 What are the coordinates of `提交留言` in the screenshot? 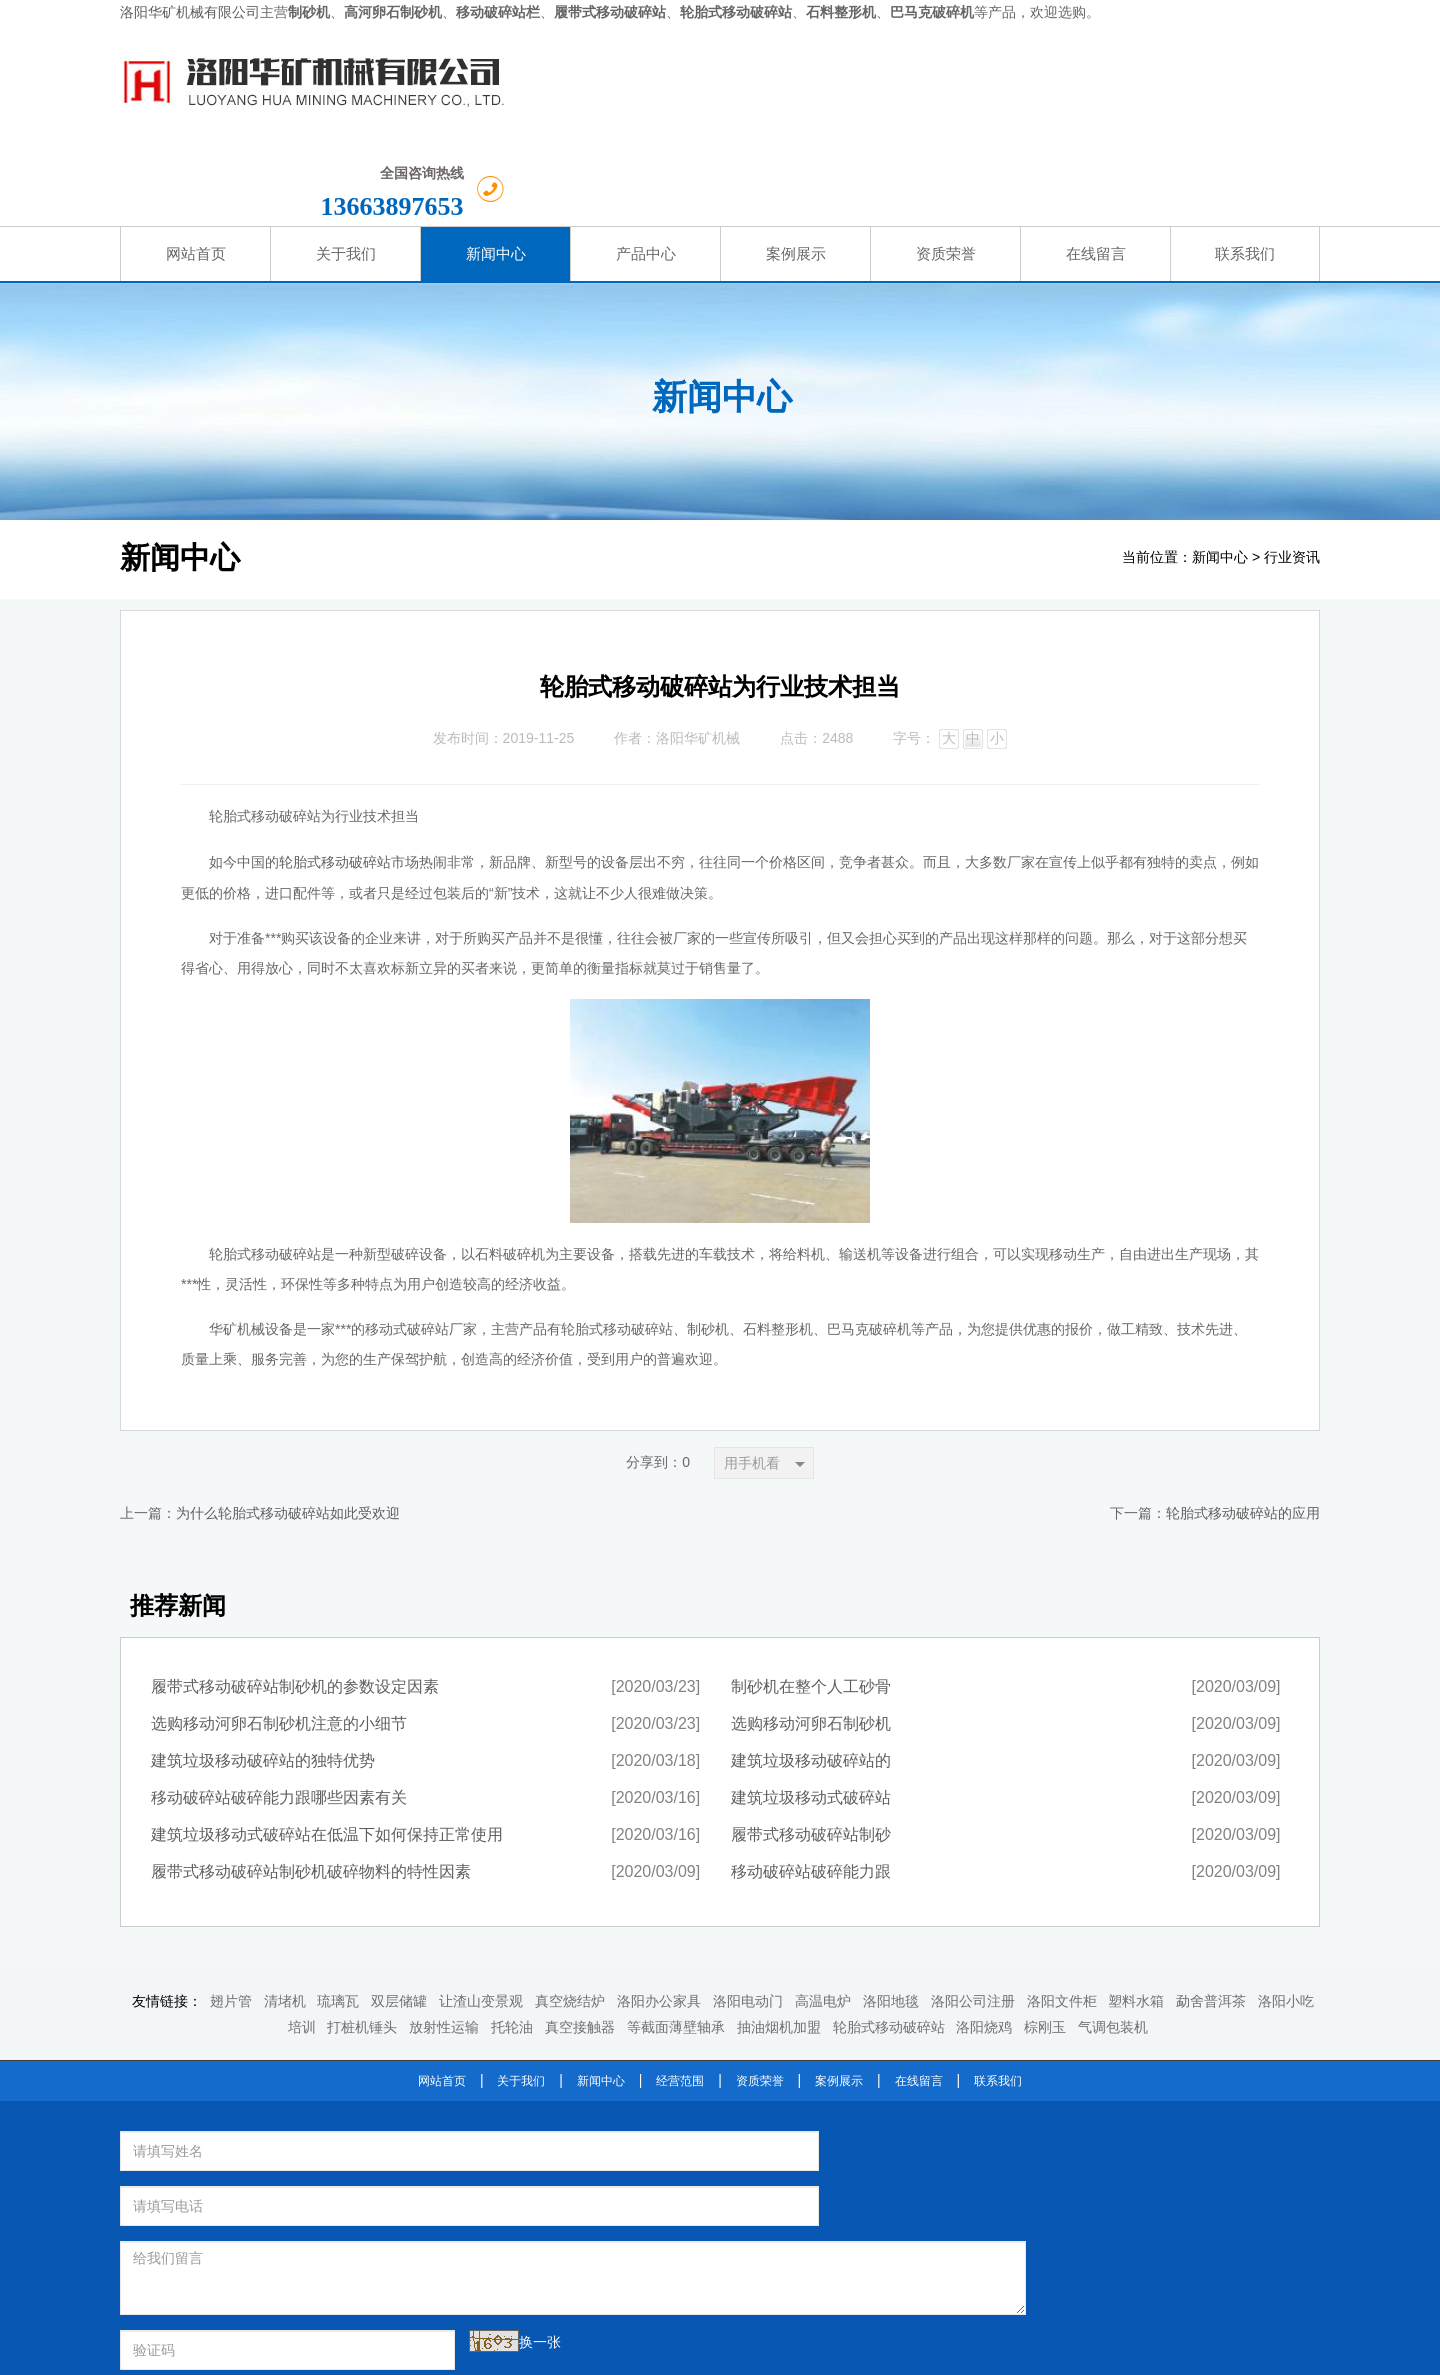 It's located at (555, 2208).